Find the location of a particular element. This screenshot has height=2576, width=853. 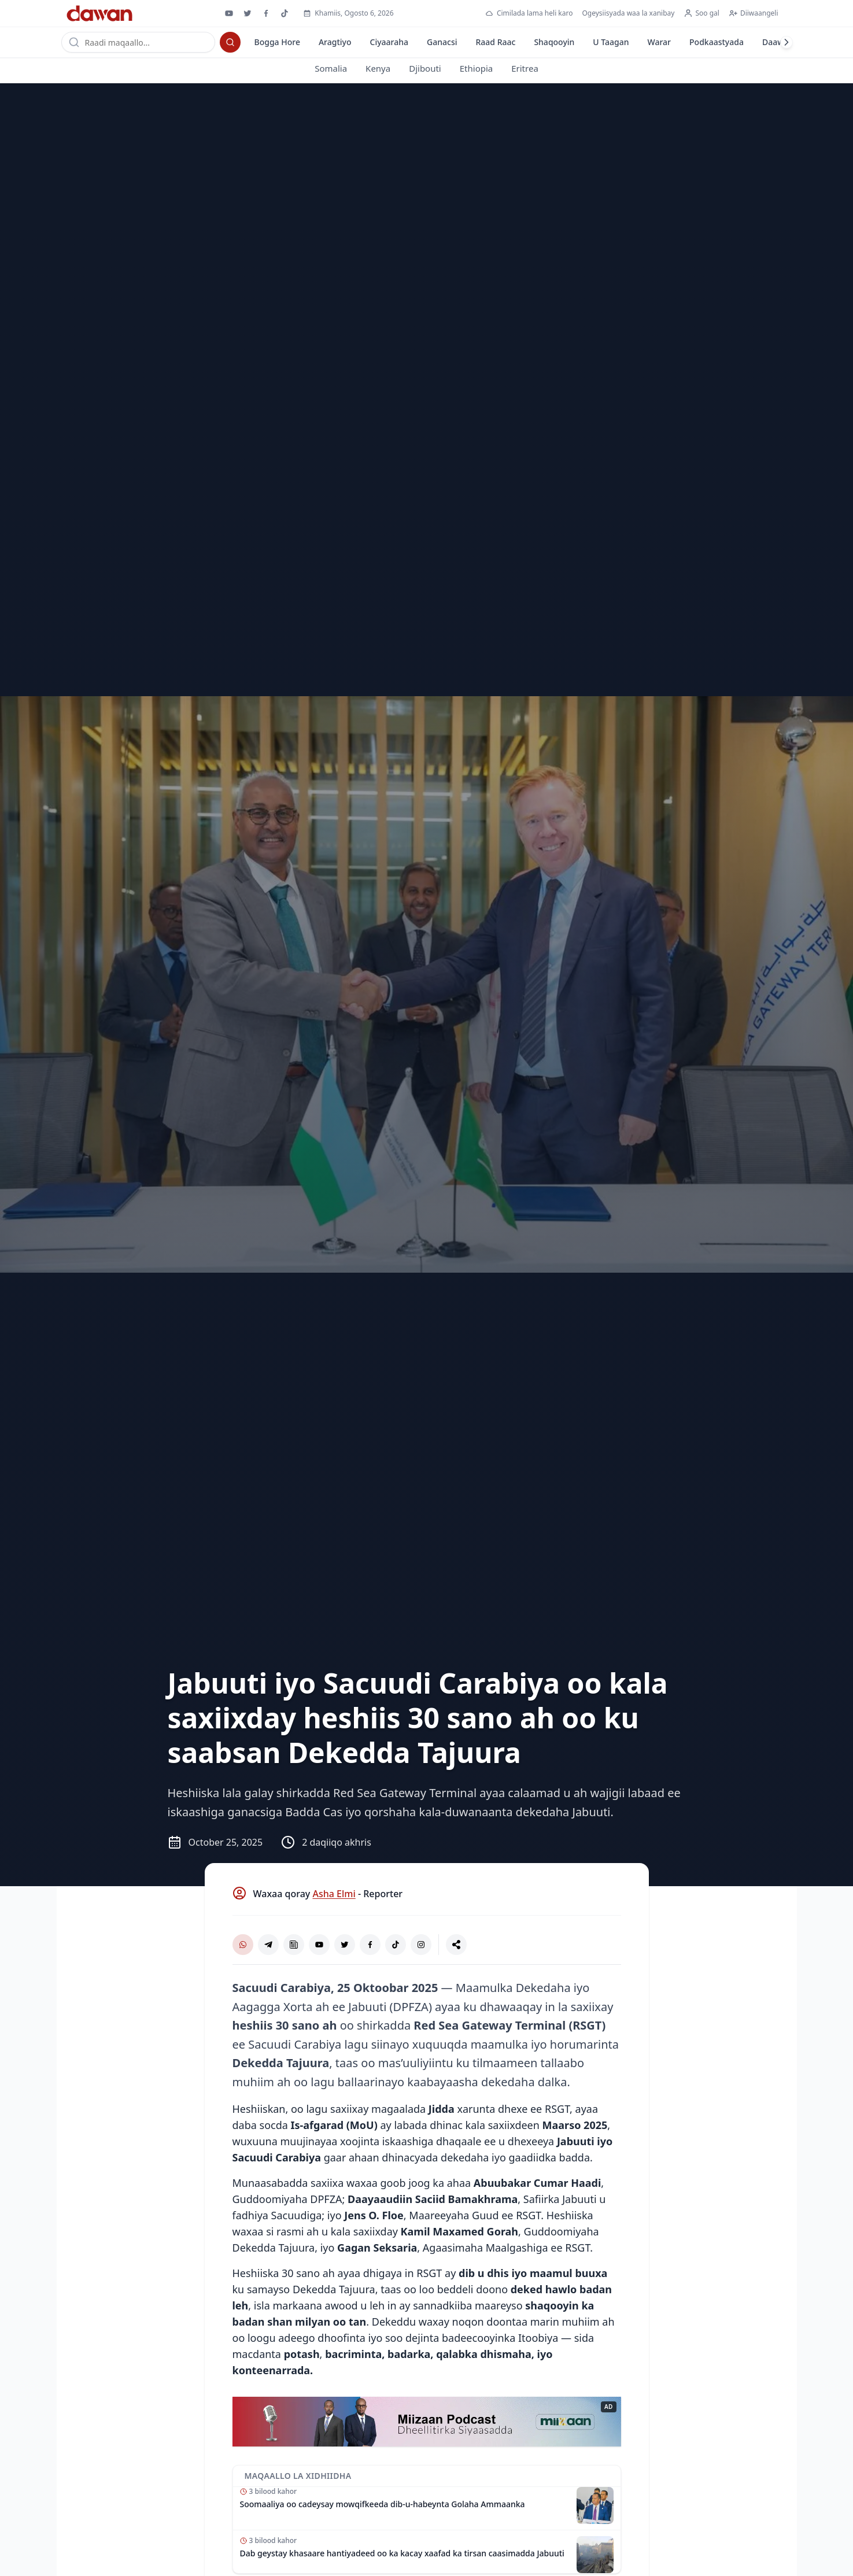

[Instagram] is located at coordinates (421, 1944).